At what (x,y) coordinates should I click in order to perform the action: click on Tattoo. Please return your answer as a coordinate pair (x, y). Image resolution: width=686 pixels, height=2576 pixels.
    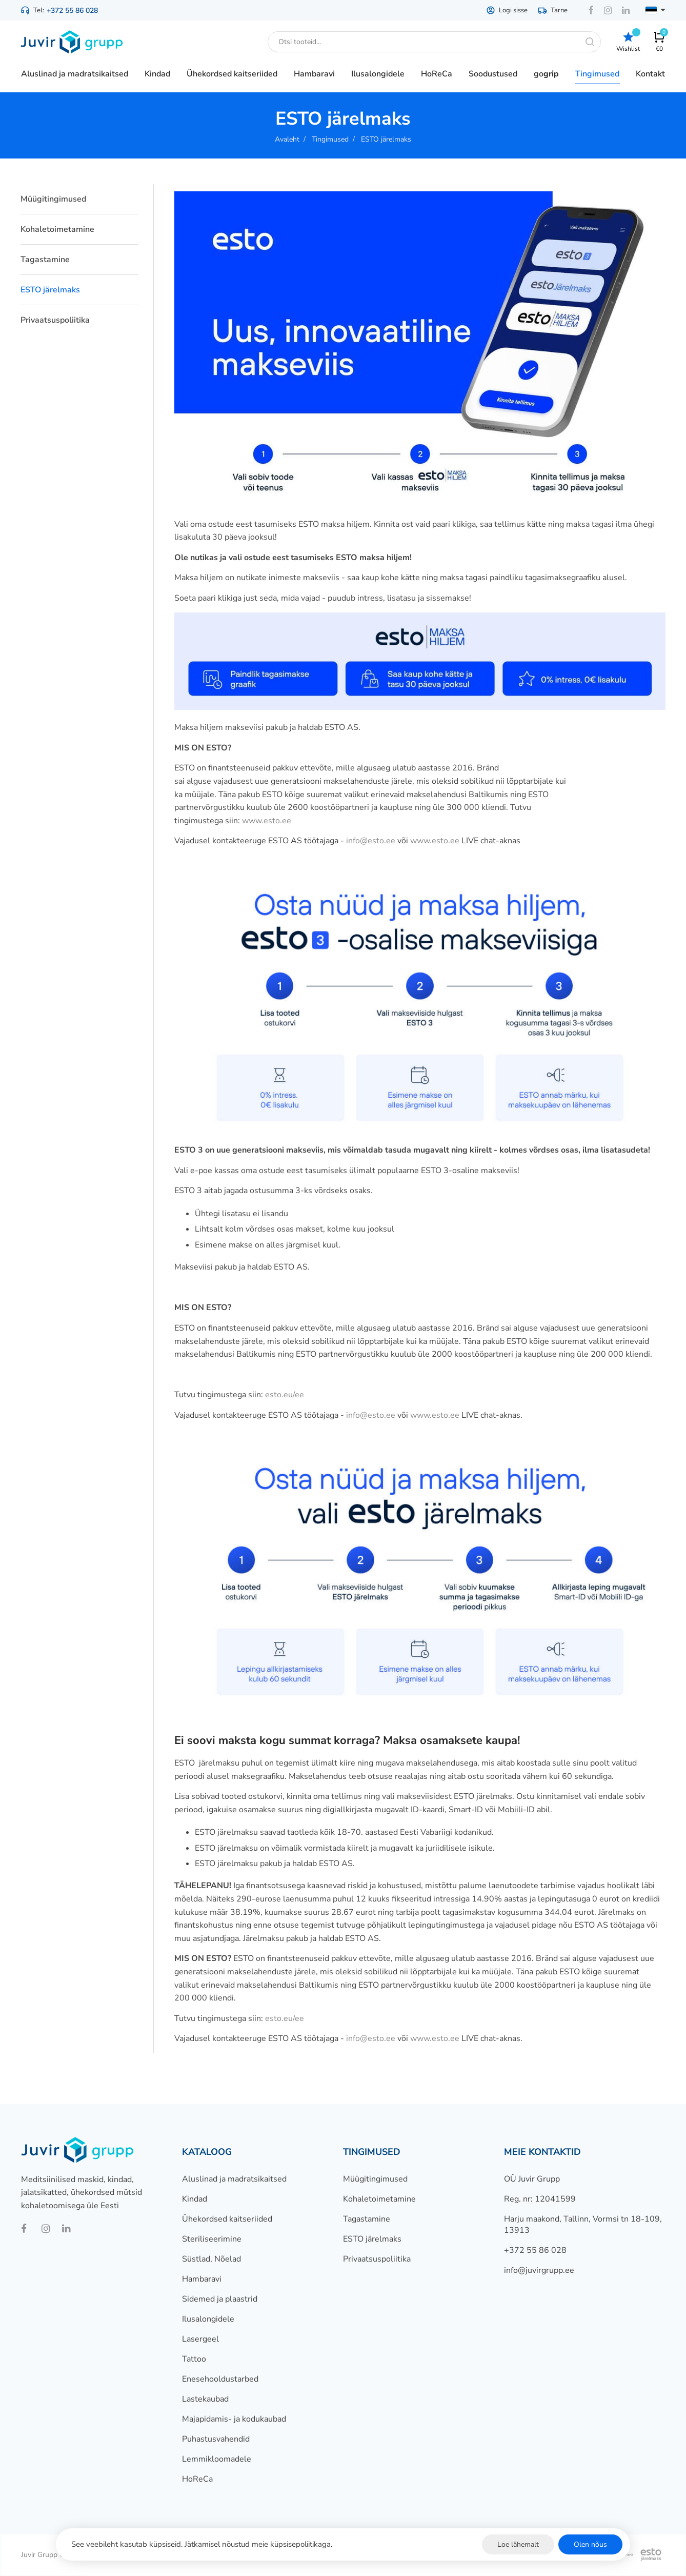
    Looking at the image, I should click on (194, 2359).